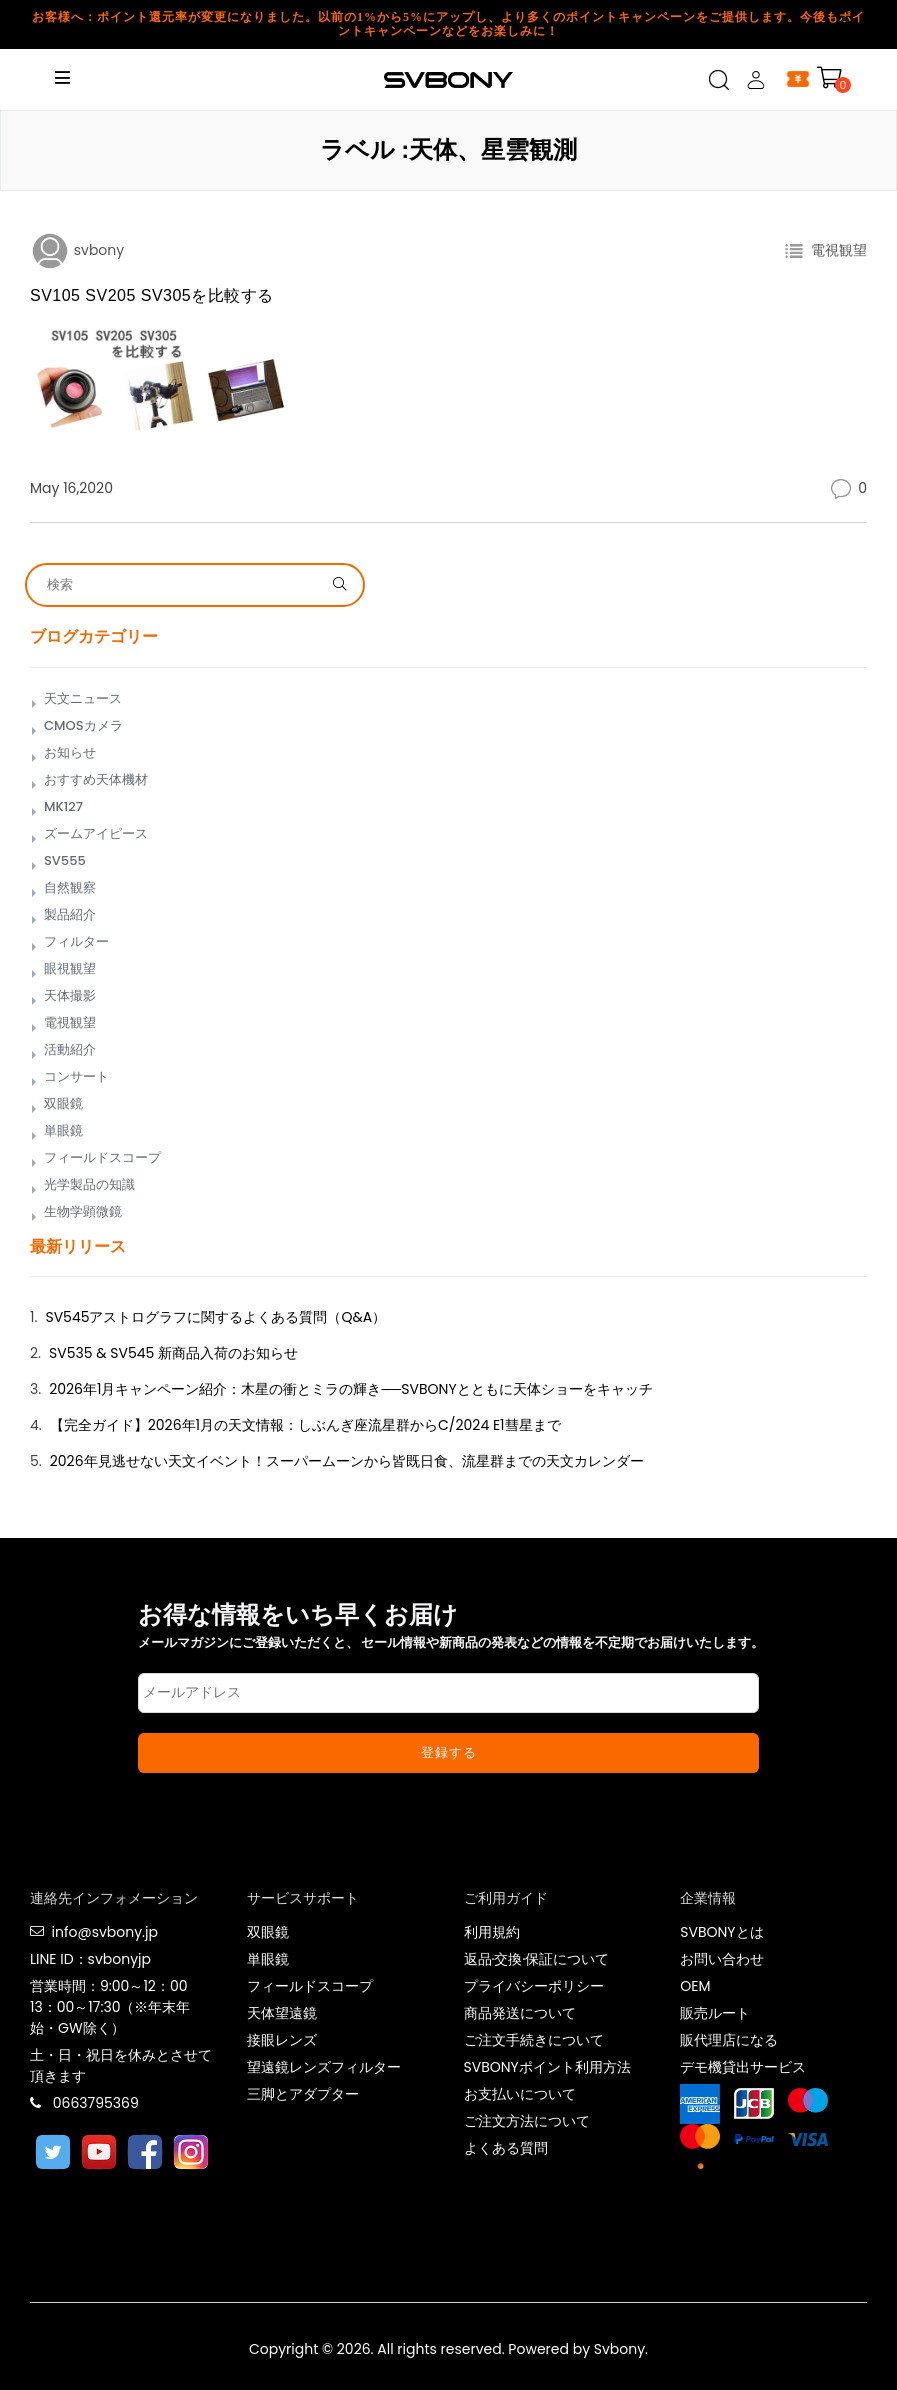 The height and width of the screenshot is (2390, 897). I want to click on デモ機貸出サービス, so click(743, 2067).